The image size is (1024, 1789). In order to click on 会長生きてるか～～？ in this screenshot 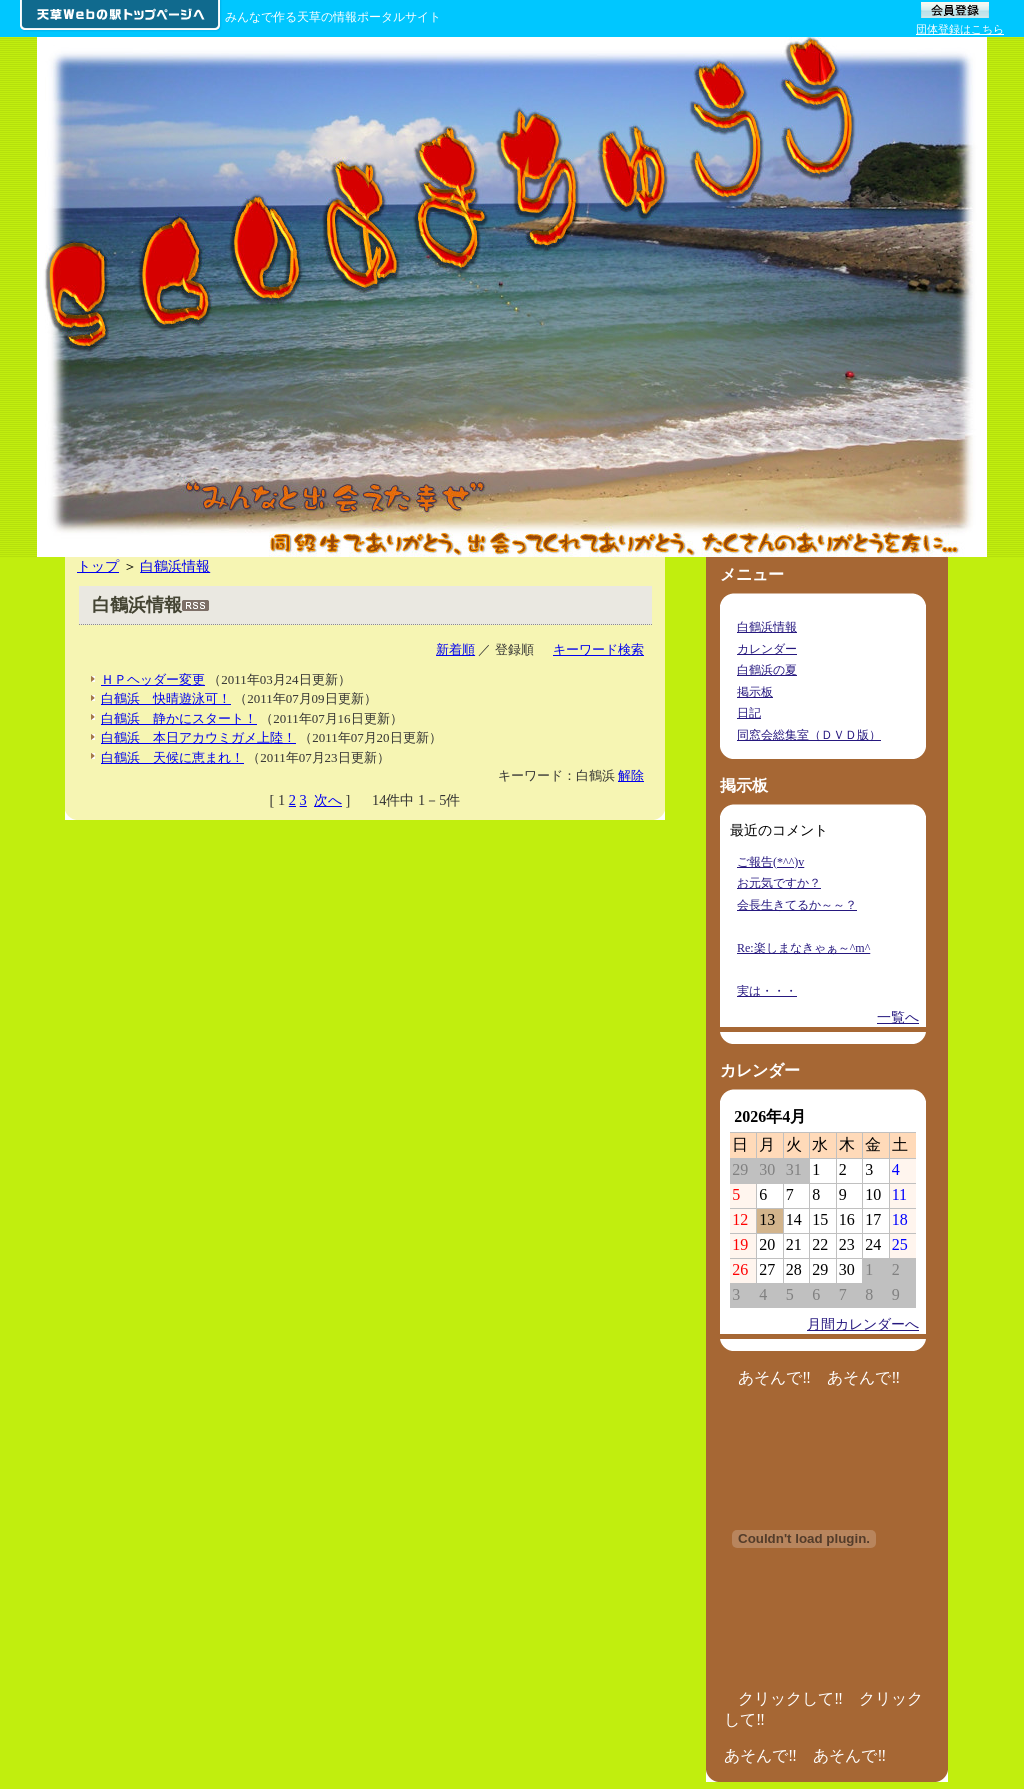, I will do `click(797, 905)`.